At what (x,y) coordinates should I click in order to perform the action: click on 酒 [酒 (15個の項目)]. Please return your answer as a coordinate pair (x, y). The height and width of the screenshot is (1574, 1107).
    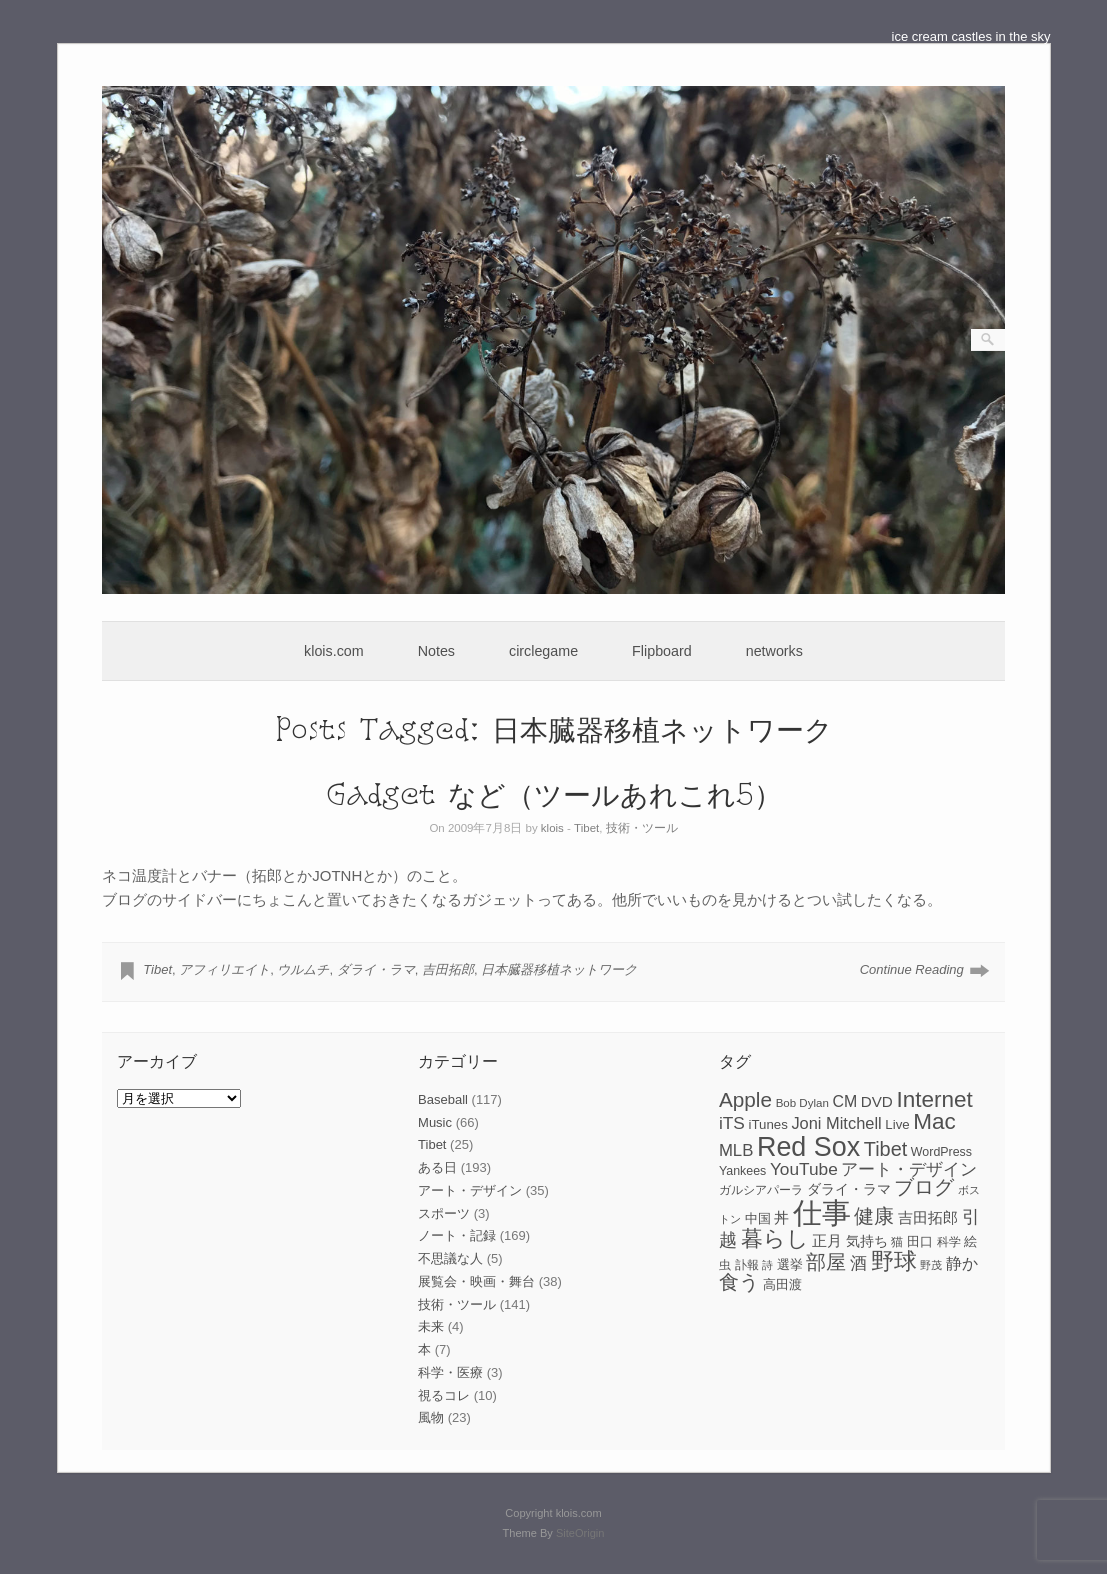
    Looking at the image, I should click on (858, 1263).